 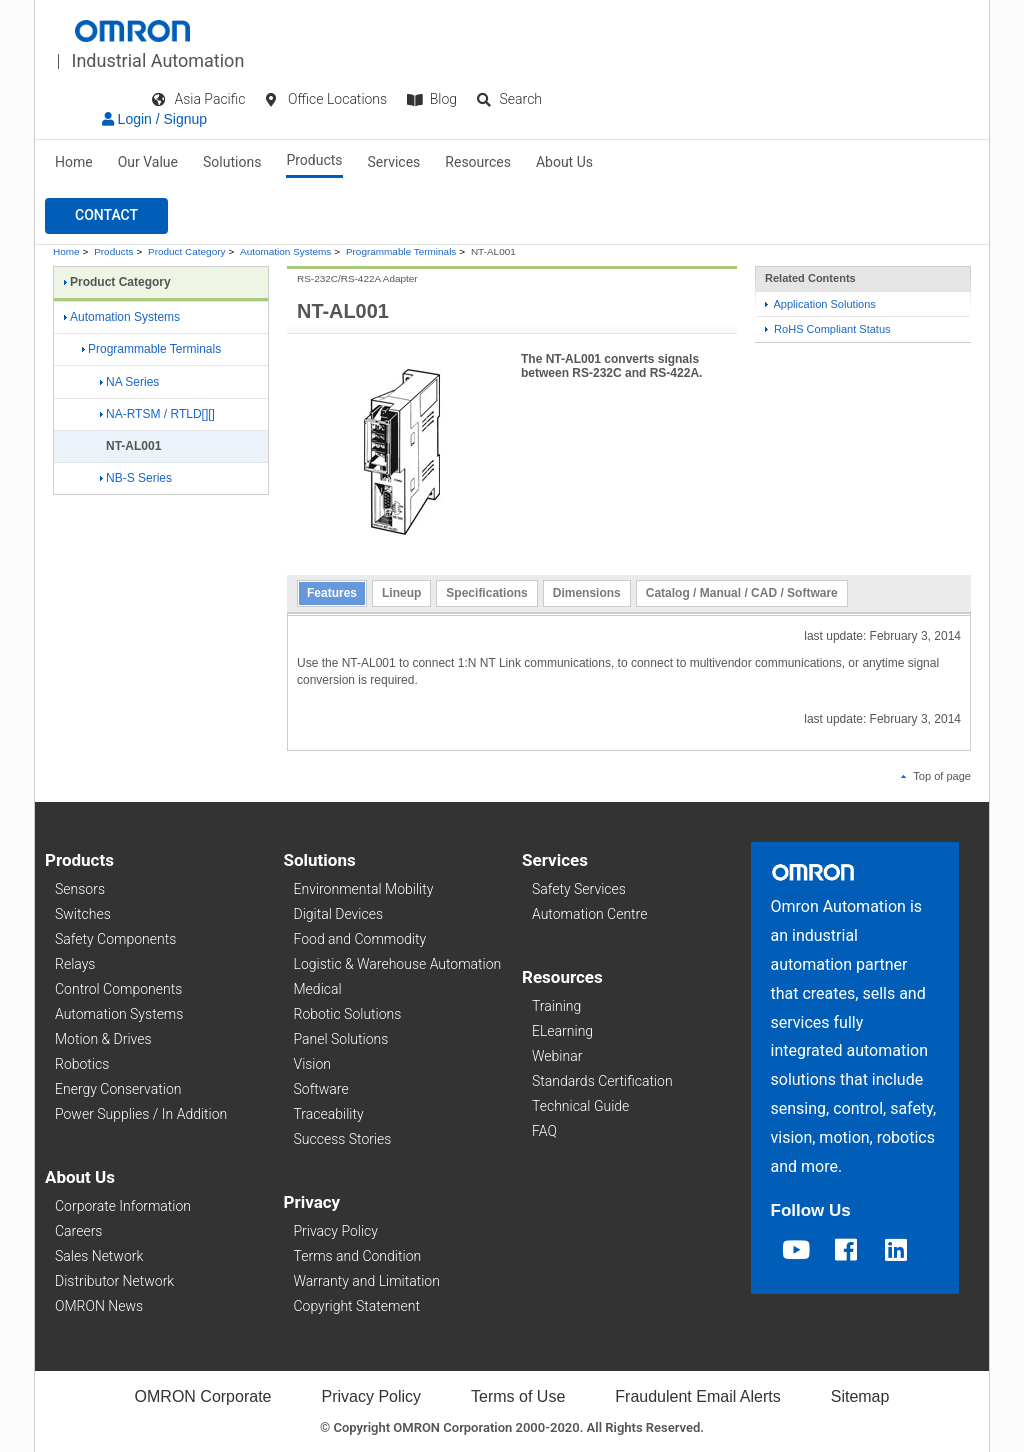 I want to click on Medical, so click(x=318, y=989).